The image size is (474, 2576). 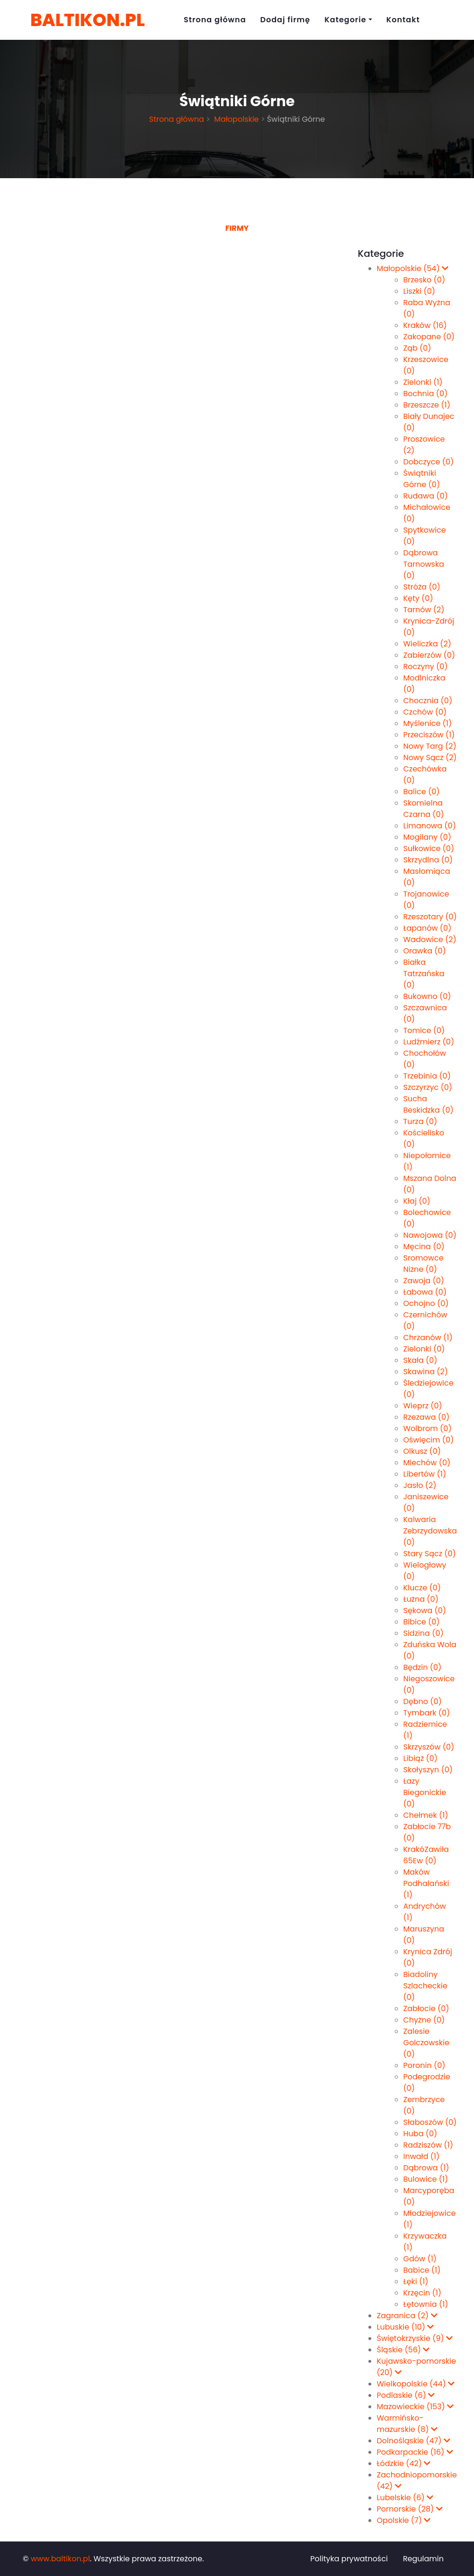 I want to click on Zielonki, so click(x=423, y=382).